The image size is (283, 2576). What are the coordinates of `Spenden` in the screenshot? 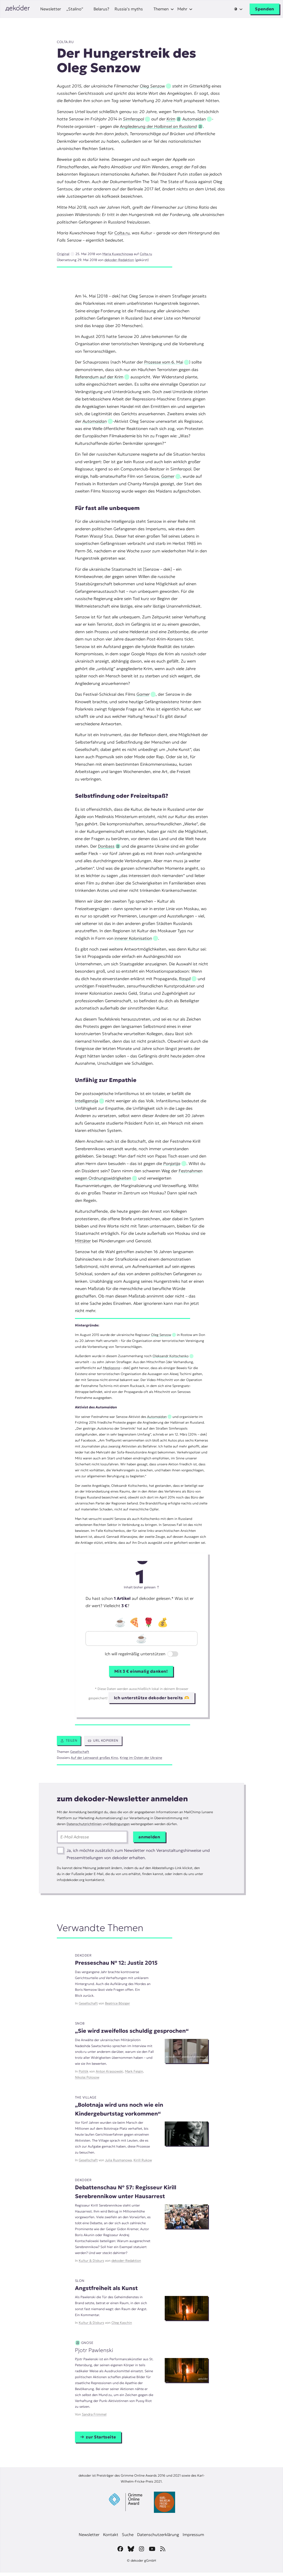 It's located at (264, 8).